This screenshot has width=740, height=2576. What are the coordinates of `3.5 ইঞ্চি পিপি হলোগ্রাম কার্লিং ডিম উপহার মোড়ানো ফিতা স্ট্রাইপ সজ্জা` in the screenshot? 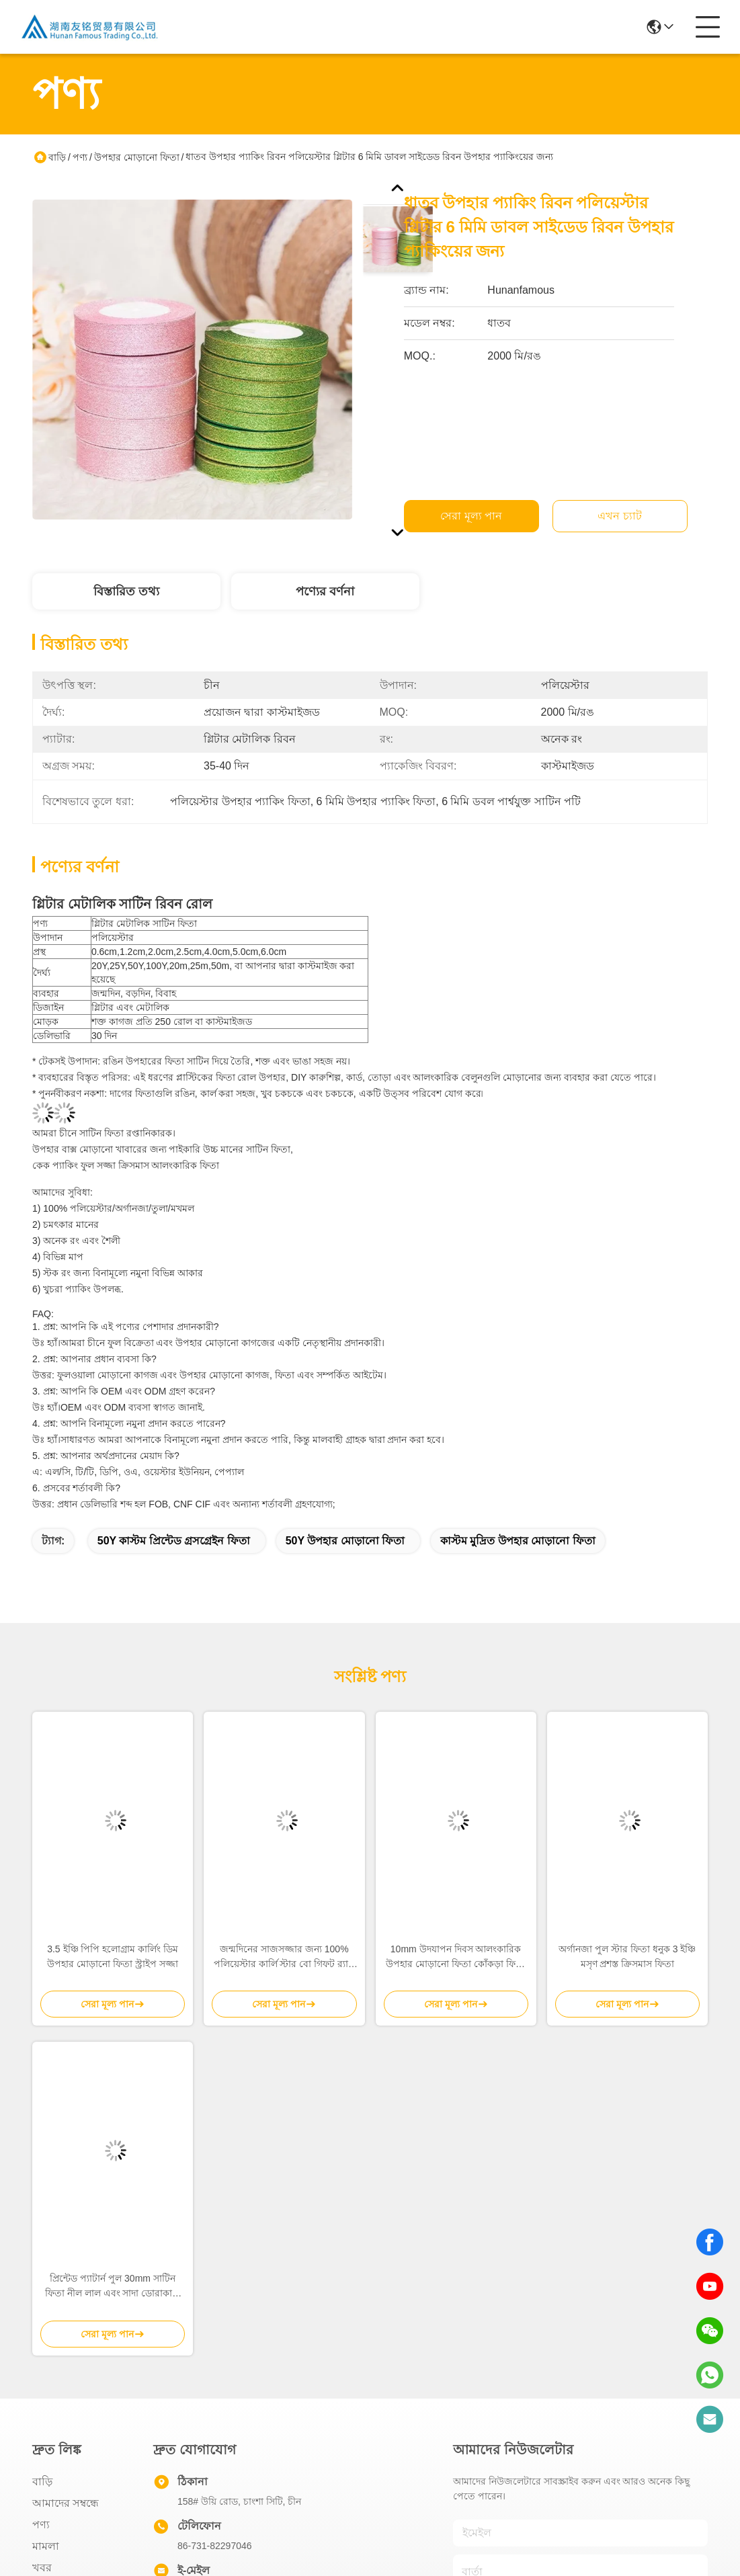 It's located at (112, 1956).